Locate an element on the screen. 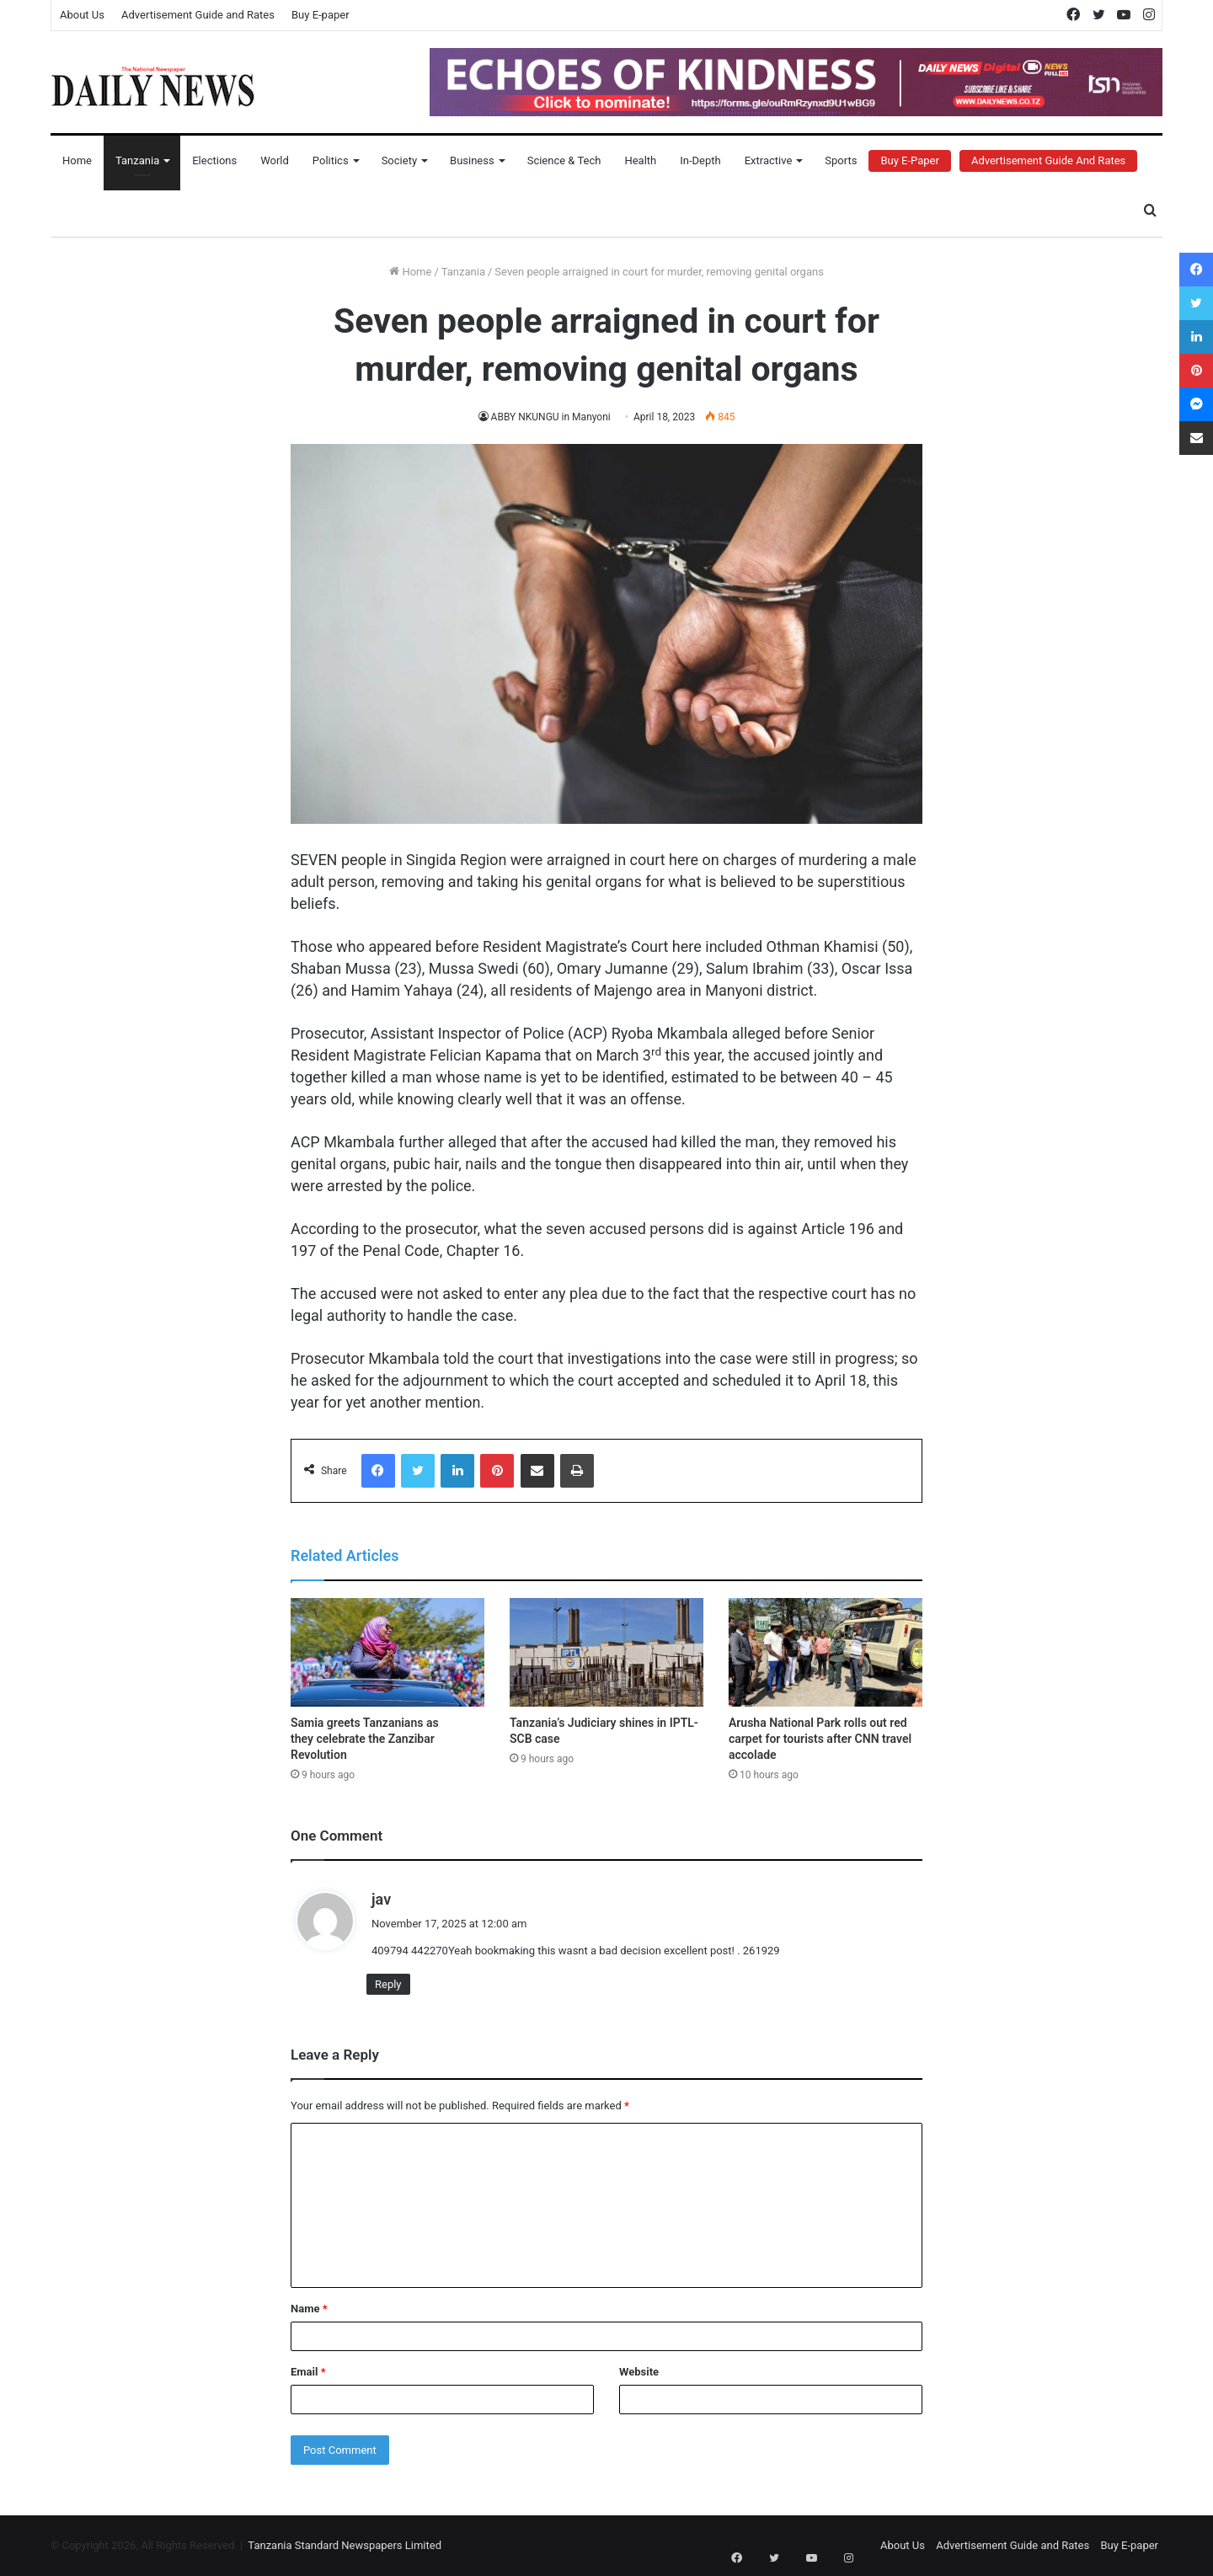  ABBY NKUNGU in Manyoni is located at coordinates (551, 417).